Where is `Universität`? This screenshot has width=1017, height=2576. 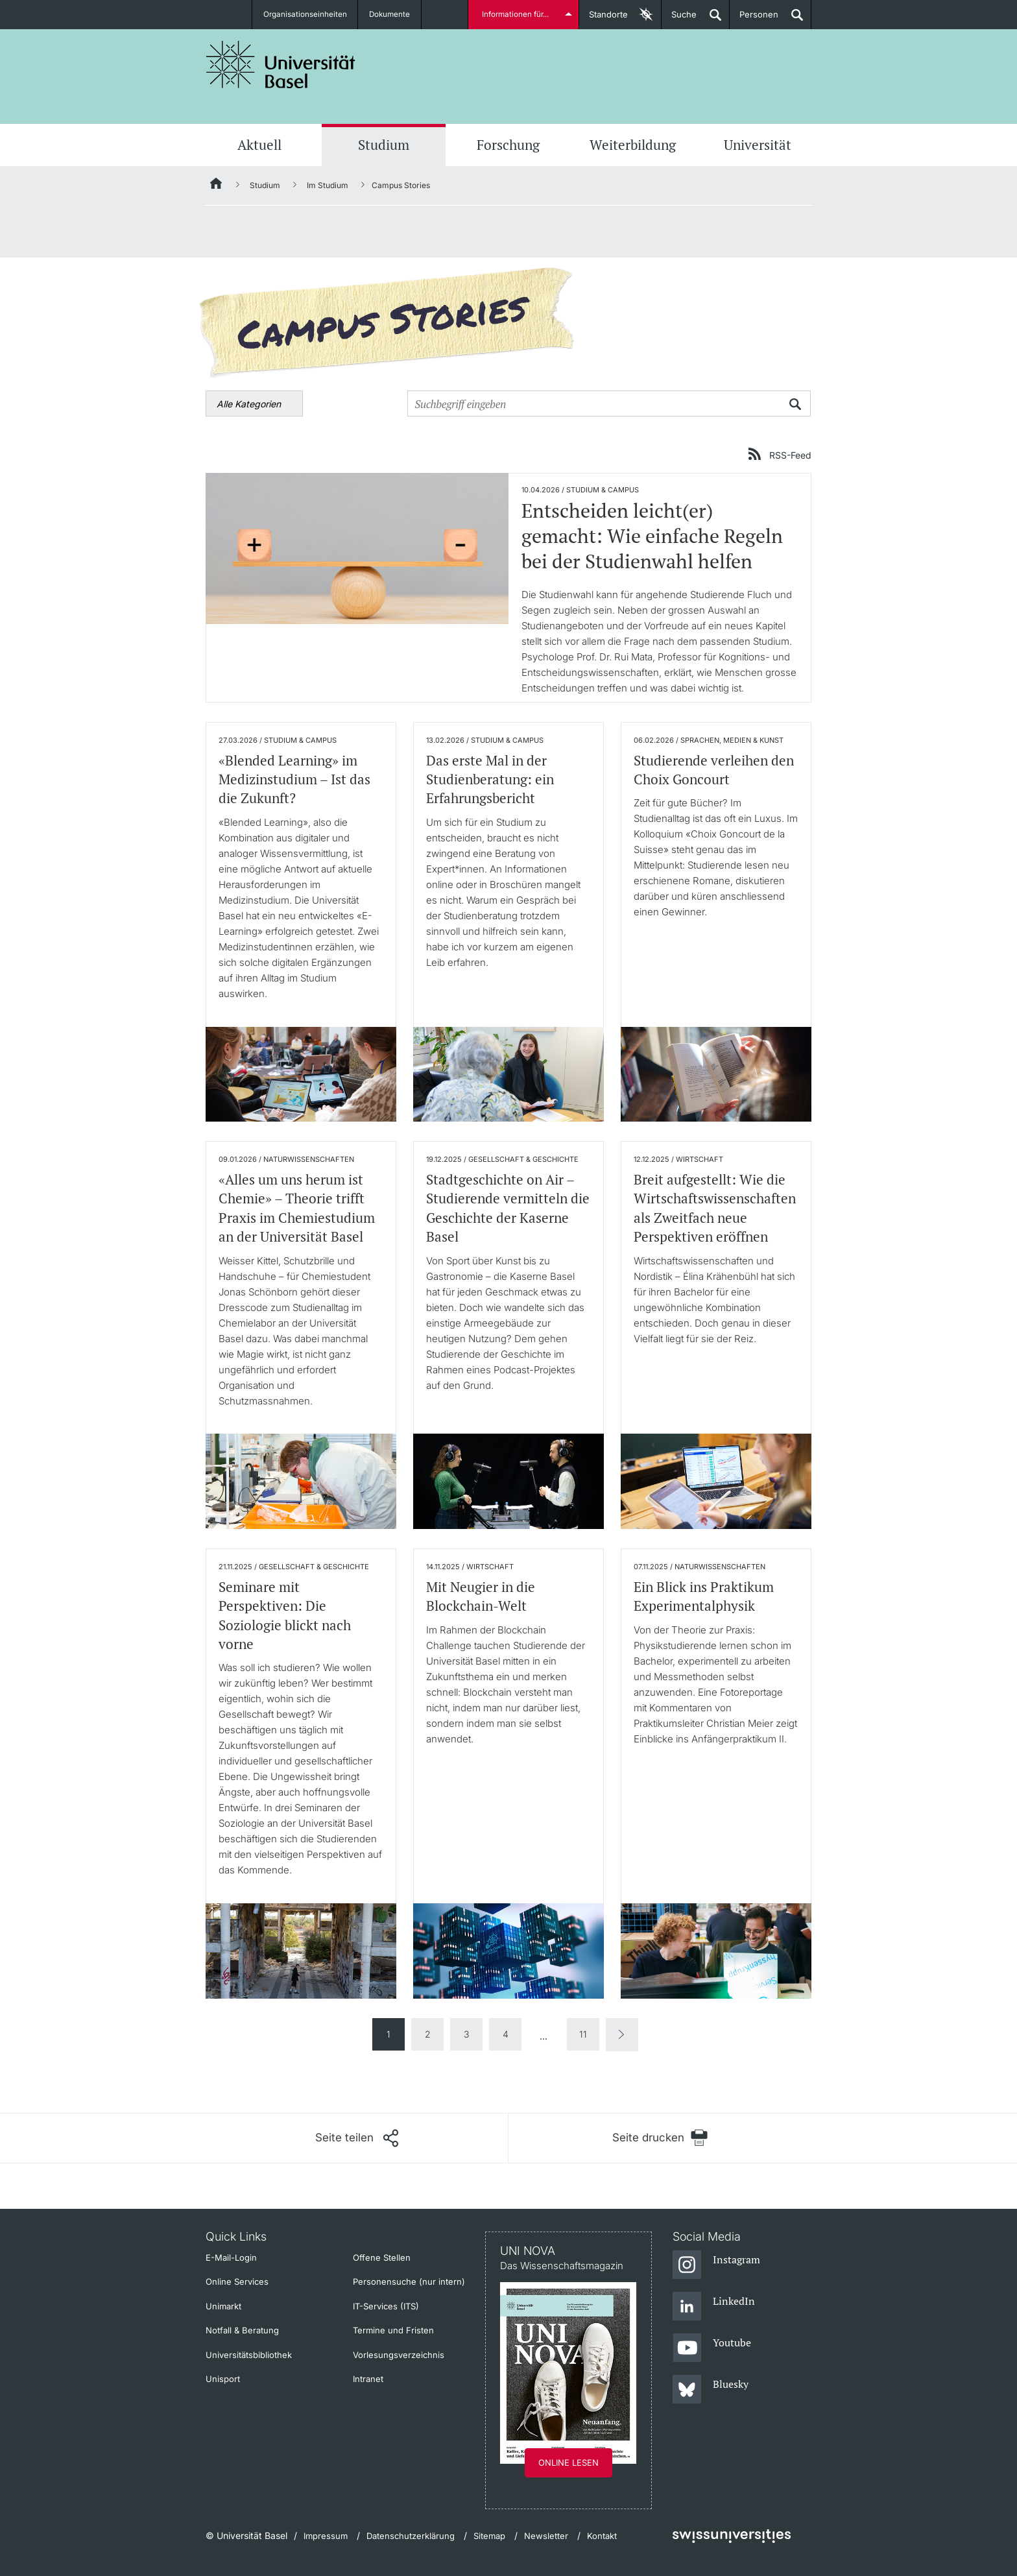 Universität is located at coordinates (757, 145).